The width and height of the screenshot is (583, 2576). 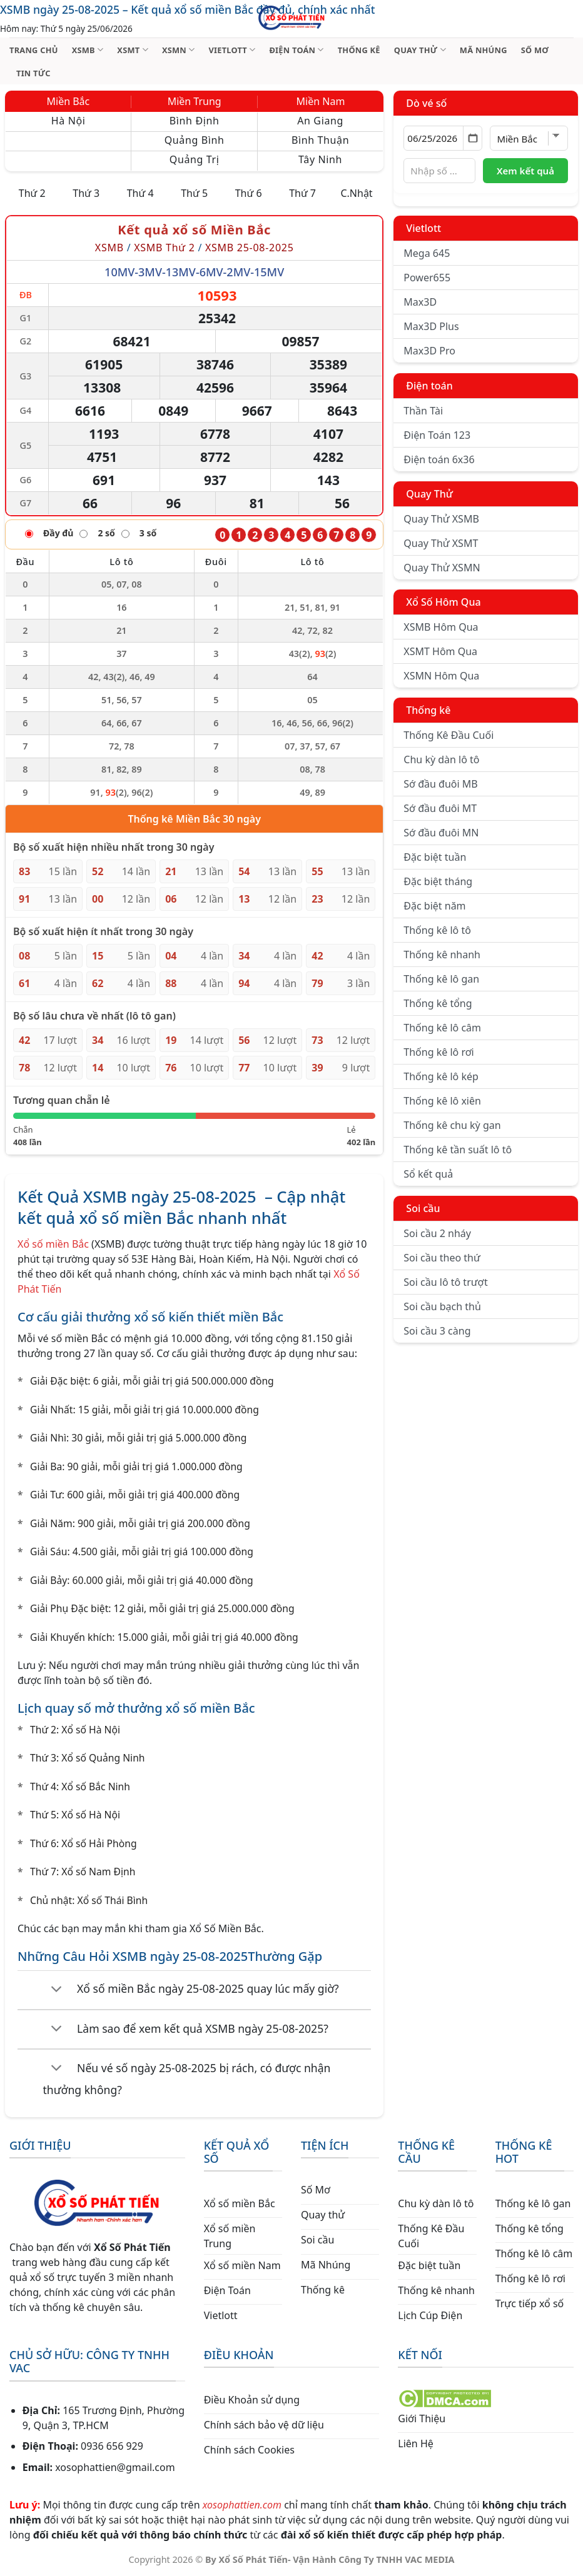 What do you see at coordinates (423, 411) in the screenshot?
I see `Thần Tài` at bounding box center [423, 411].